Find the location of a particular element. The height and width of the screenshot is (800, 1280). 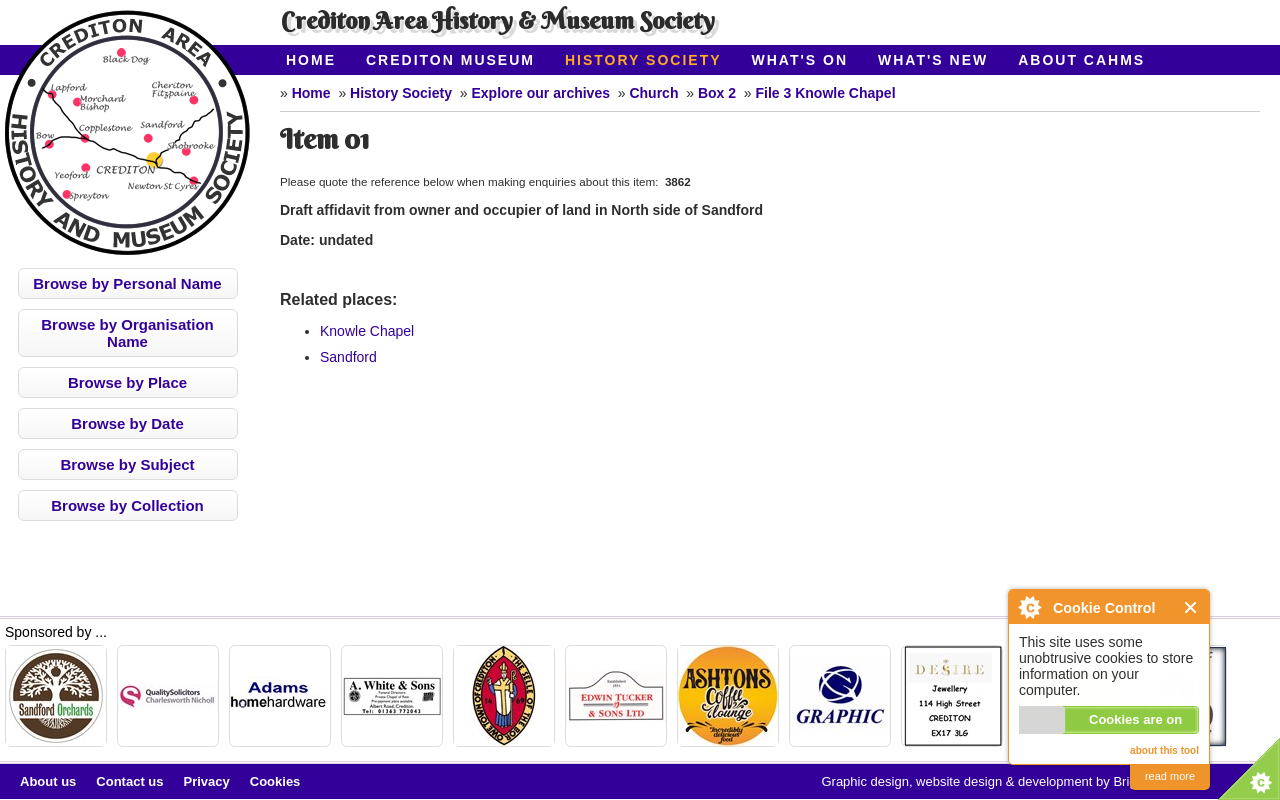

read more is located at coordinates (1170, 776).